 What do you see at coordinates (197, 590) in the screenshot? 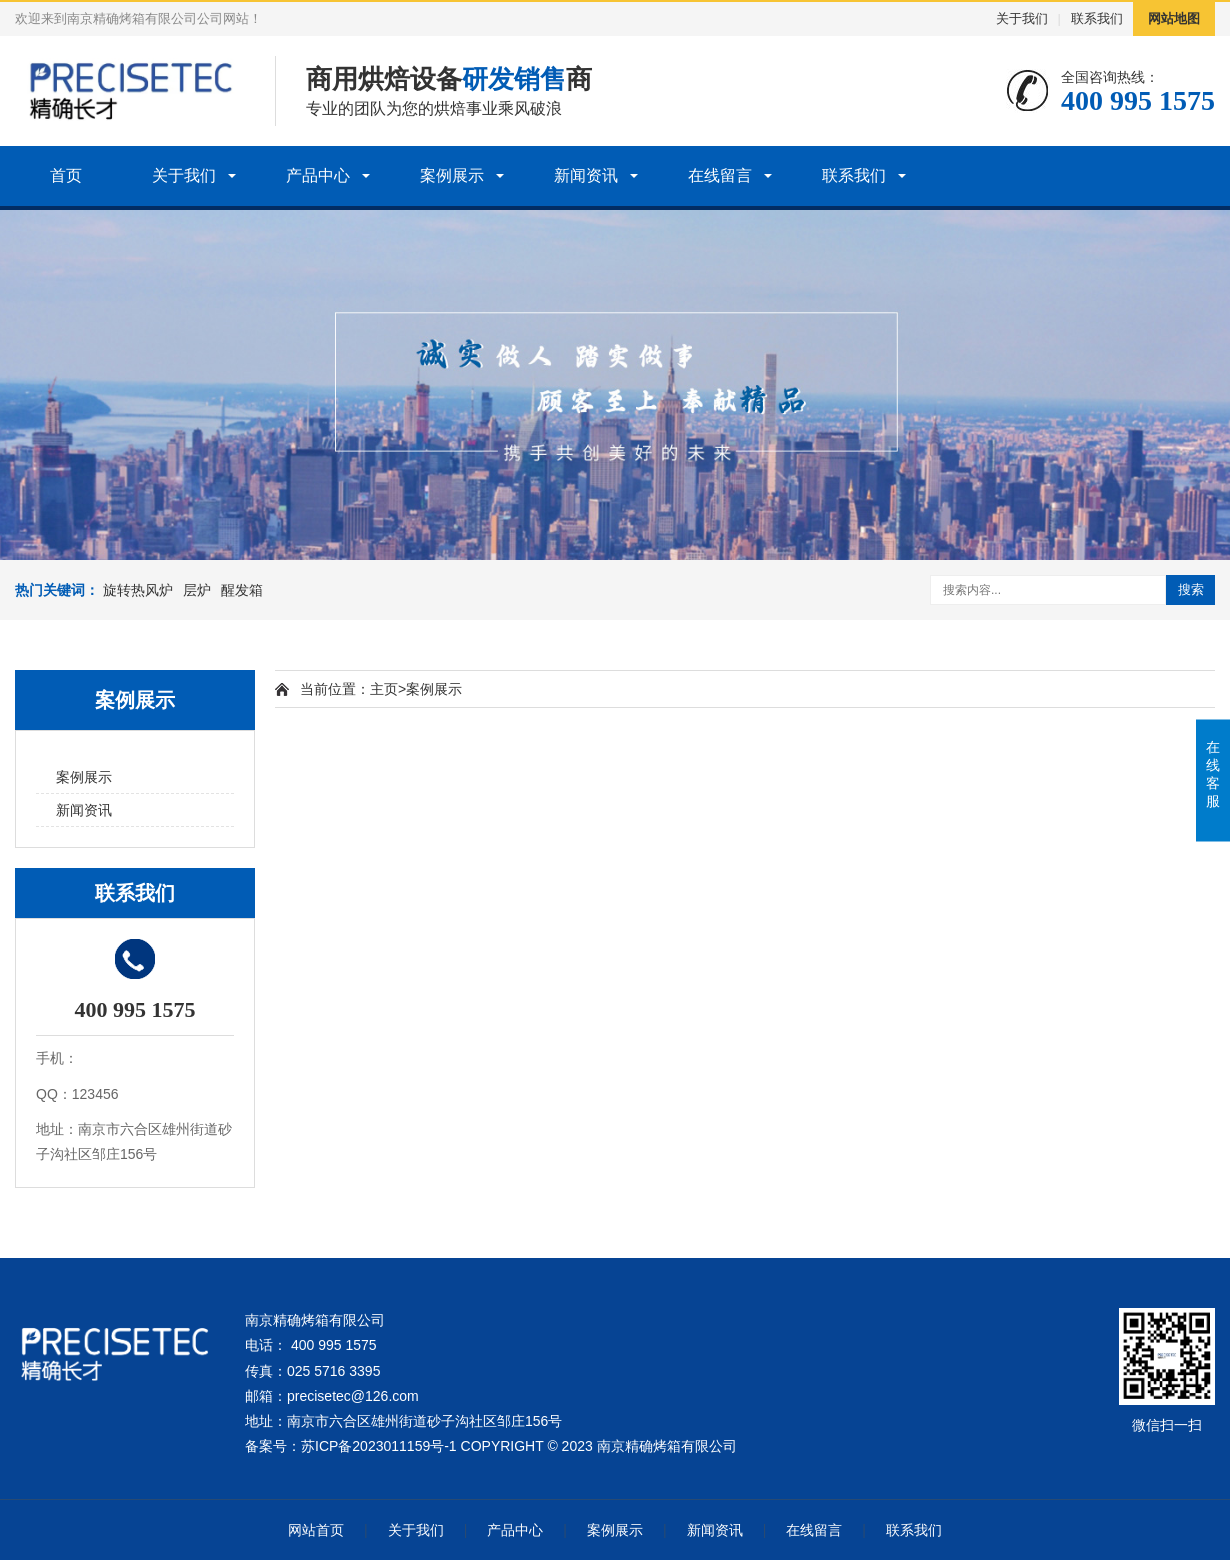
I see `层炉` at bounding box center [197, 590].